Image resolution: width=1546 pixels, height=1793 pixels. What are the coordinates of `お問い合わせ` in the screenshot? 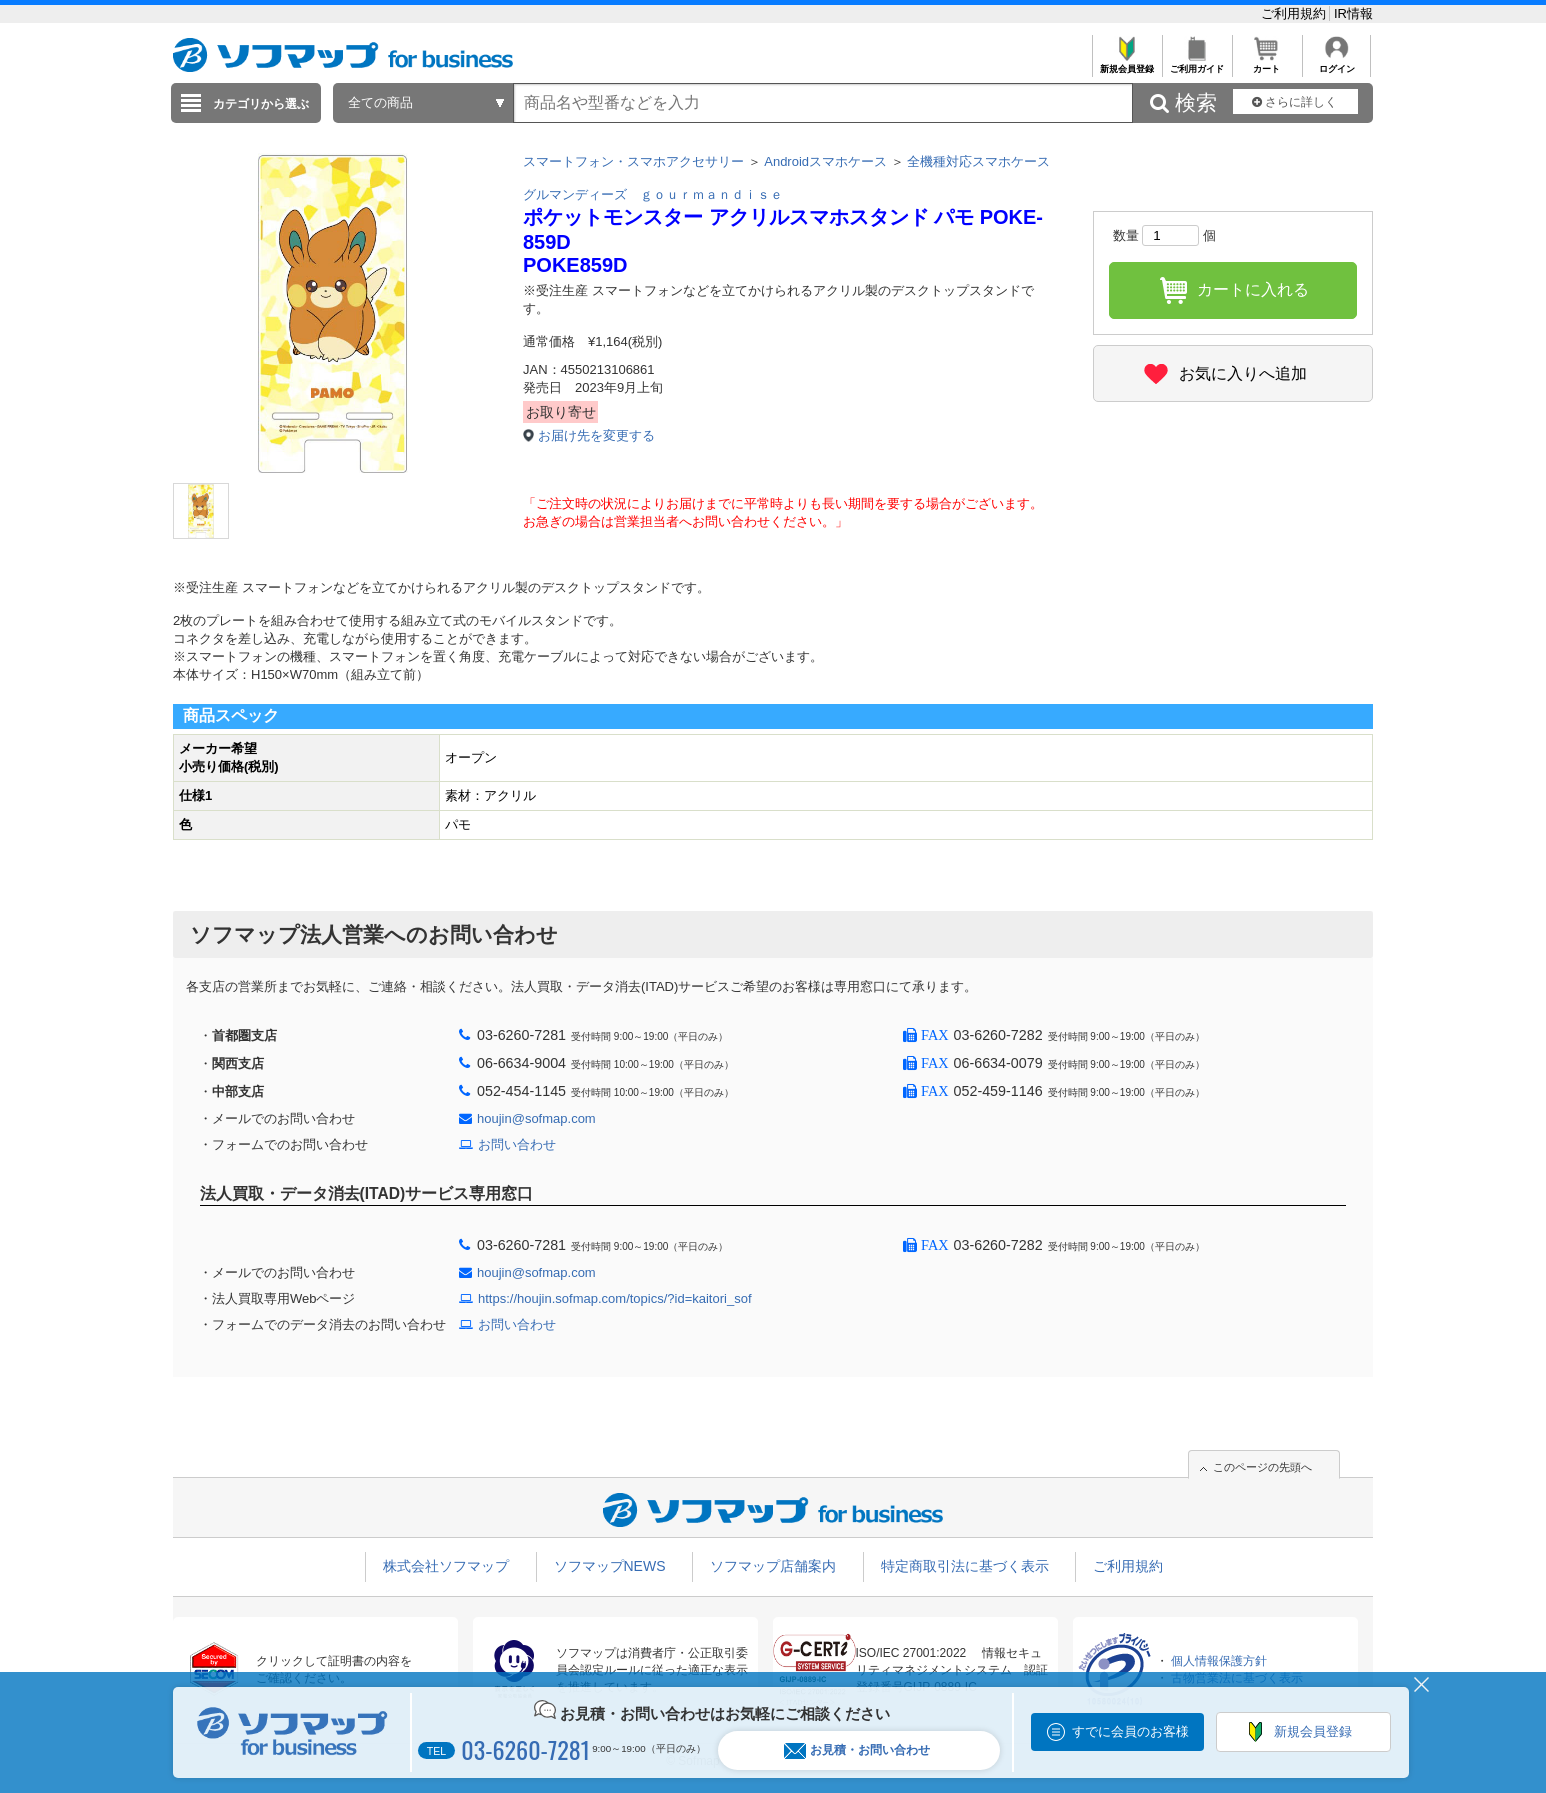 It's located at (517, 1144).